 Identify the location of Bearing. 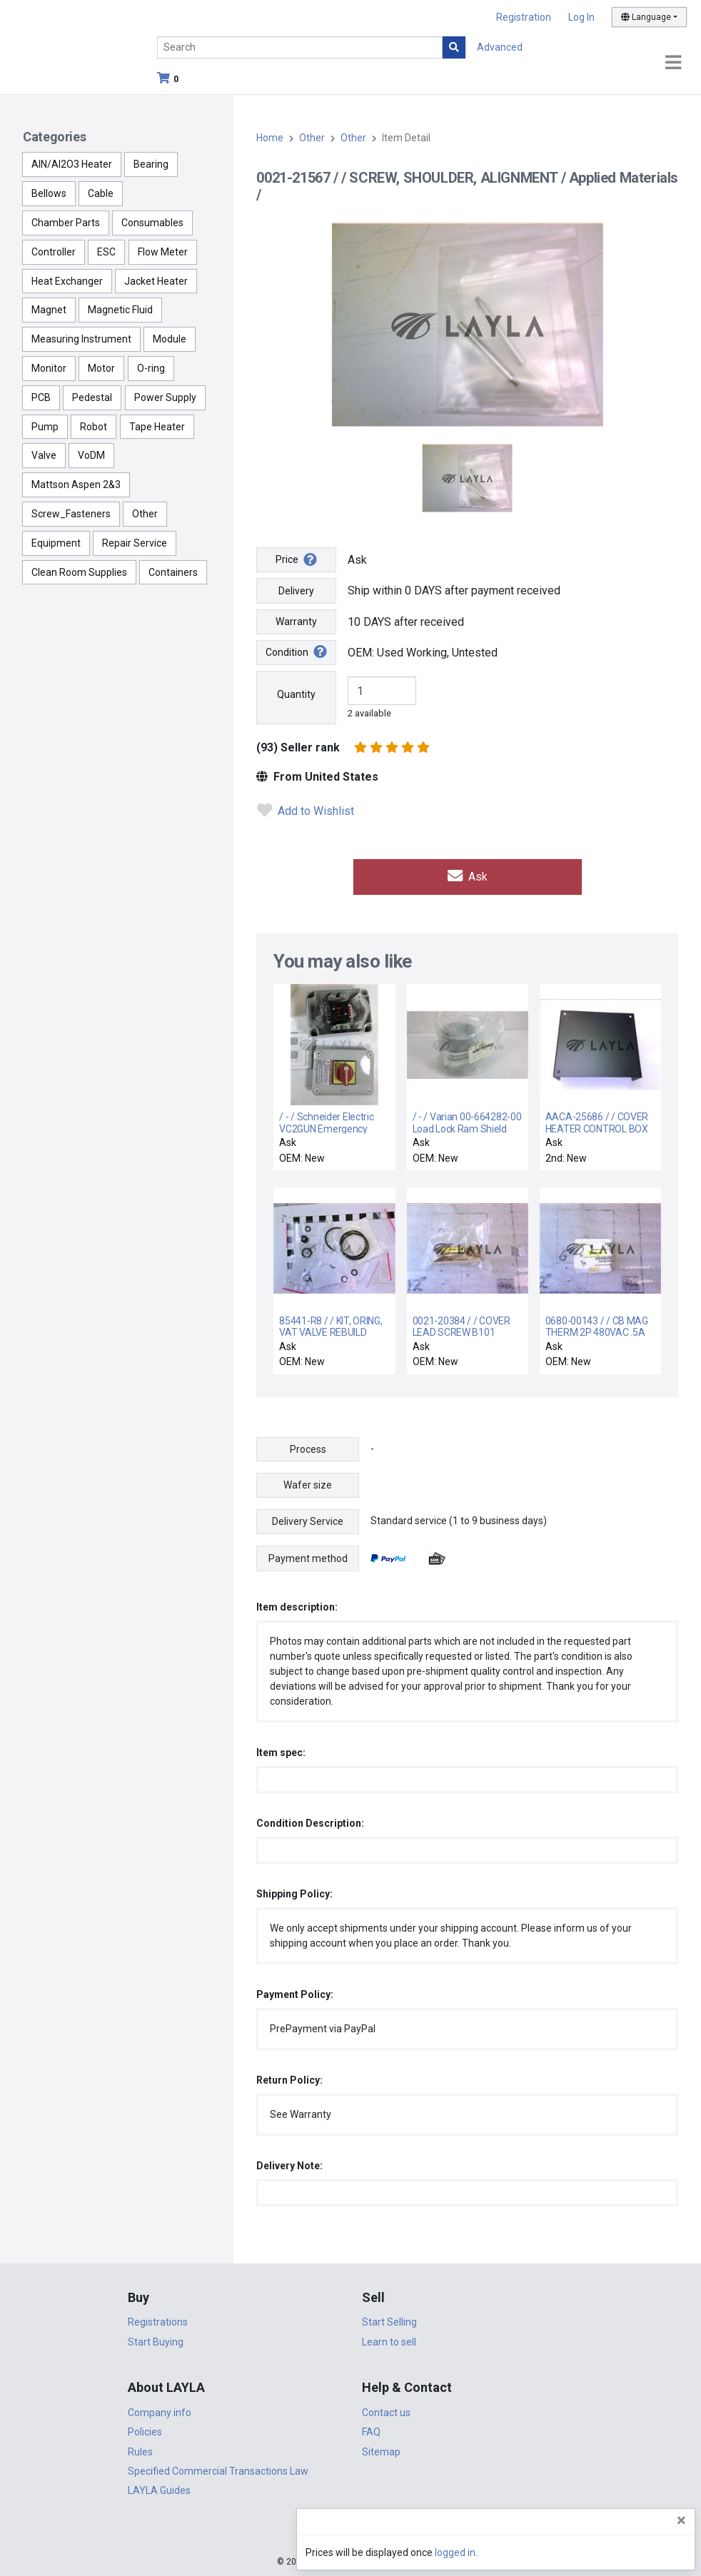
(150, 164).